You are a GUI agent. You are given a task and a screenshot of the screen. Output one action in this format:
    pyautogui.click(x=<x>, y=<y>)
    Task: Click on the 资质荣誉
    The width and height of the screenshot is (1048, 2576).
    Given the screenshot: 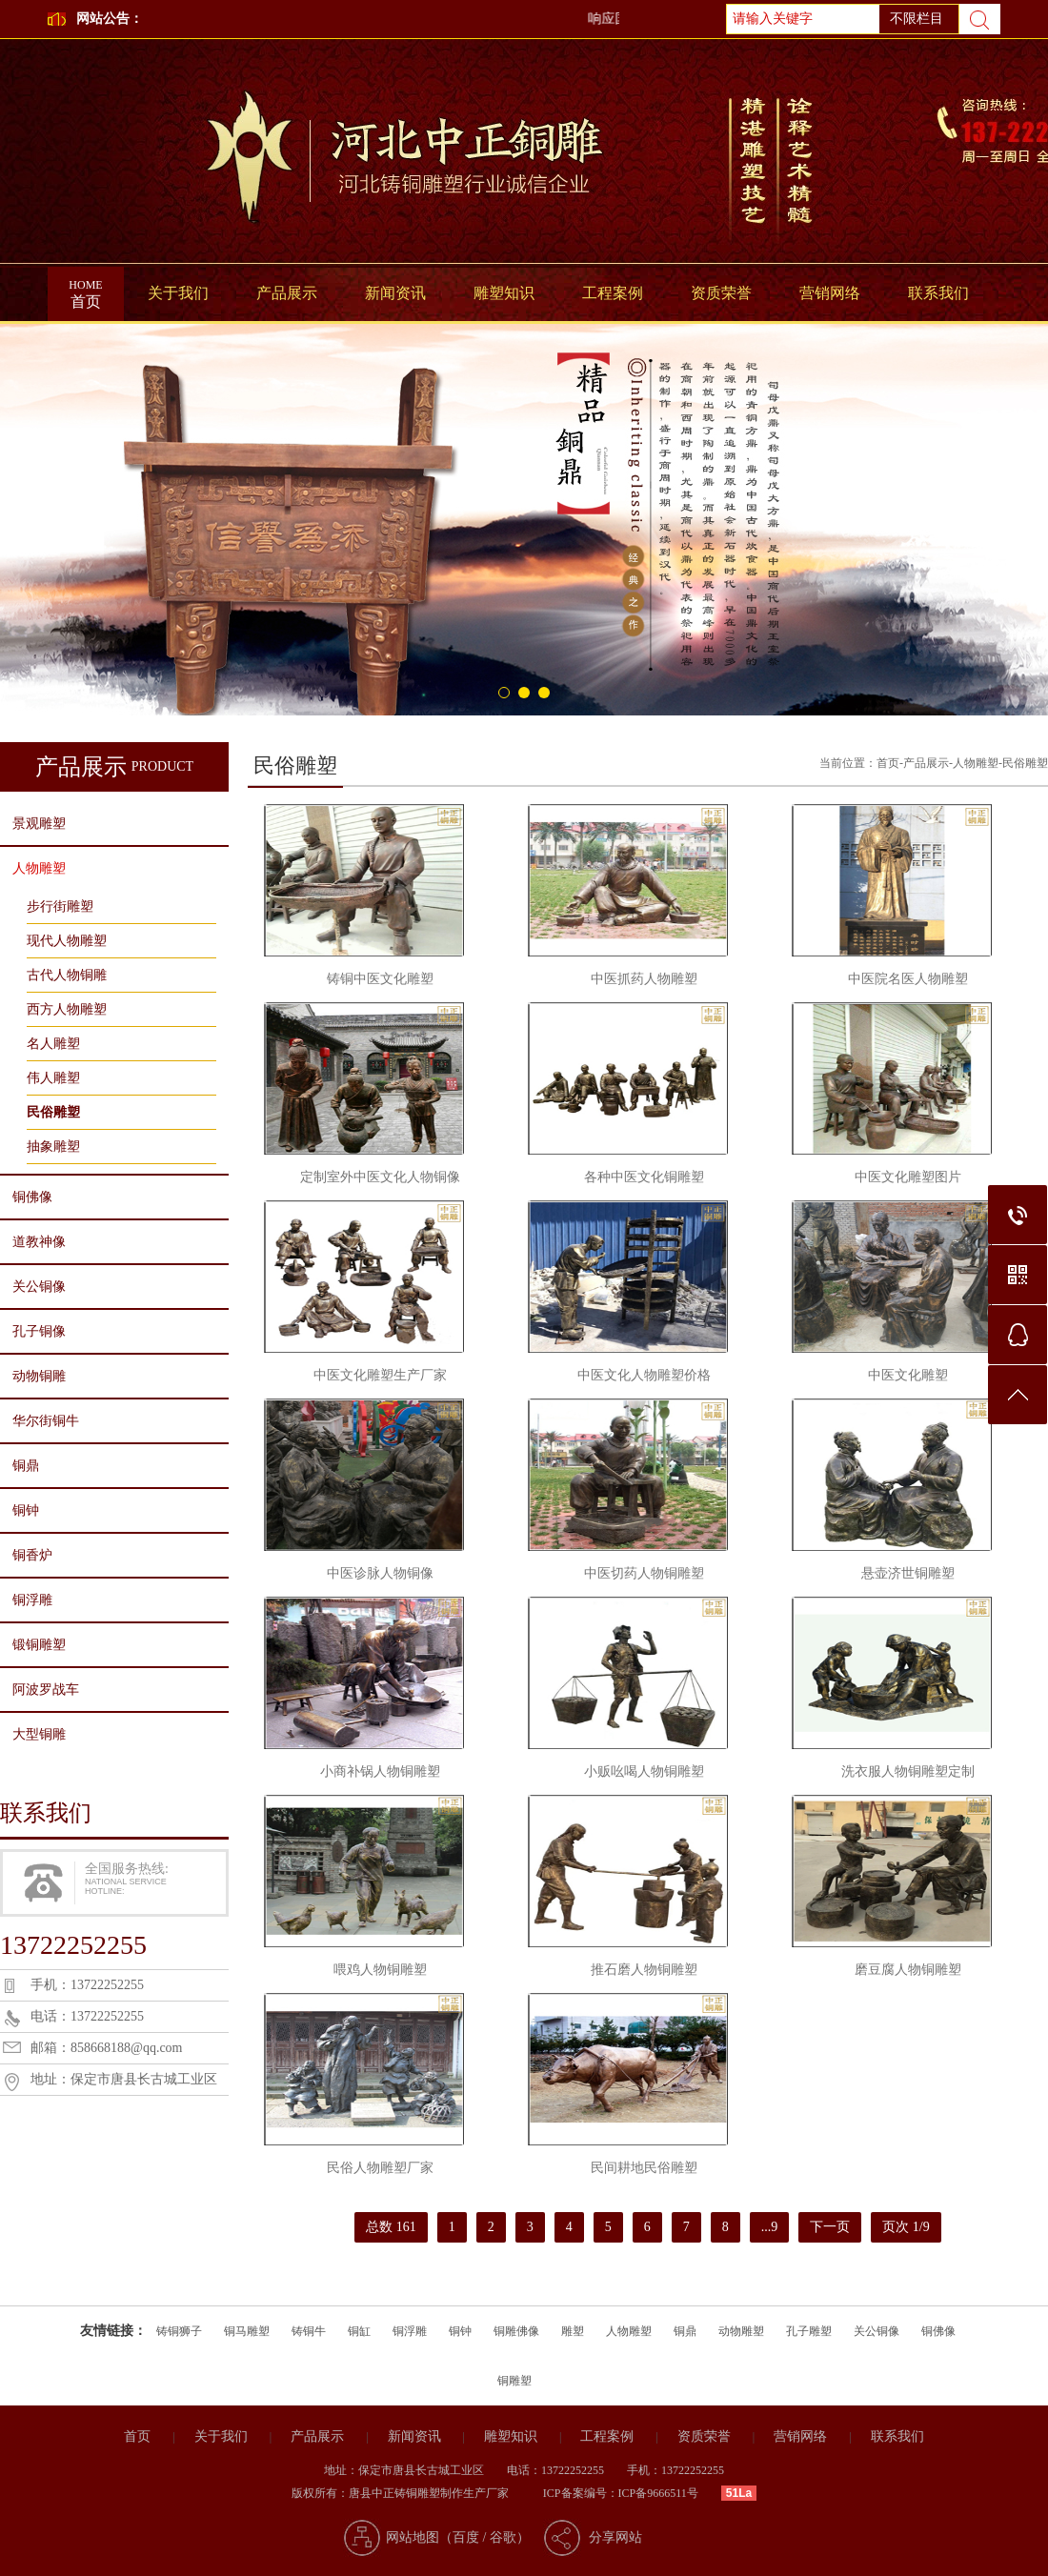 What is the action you would take?
    pyautogui.click(x=721, y=293)
    